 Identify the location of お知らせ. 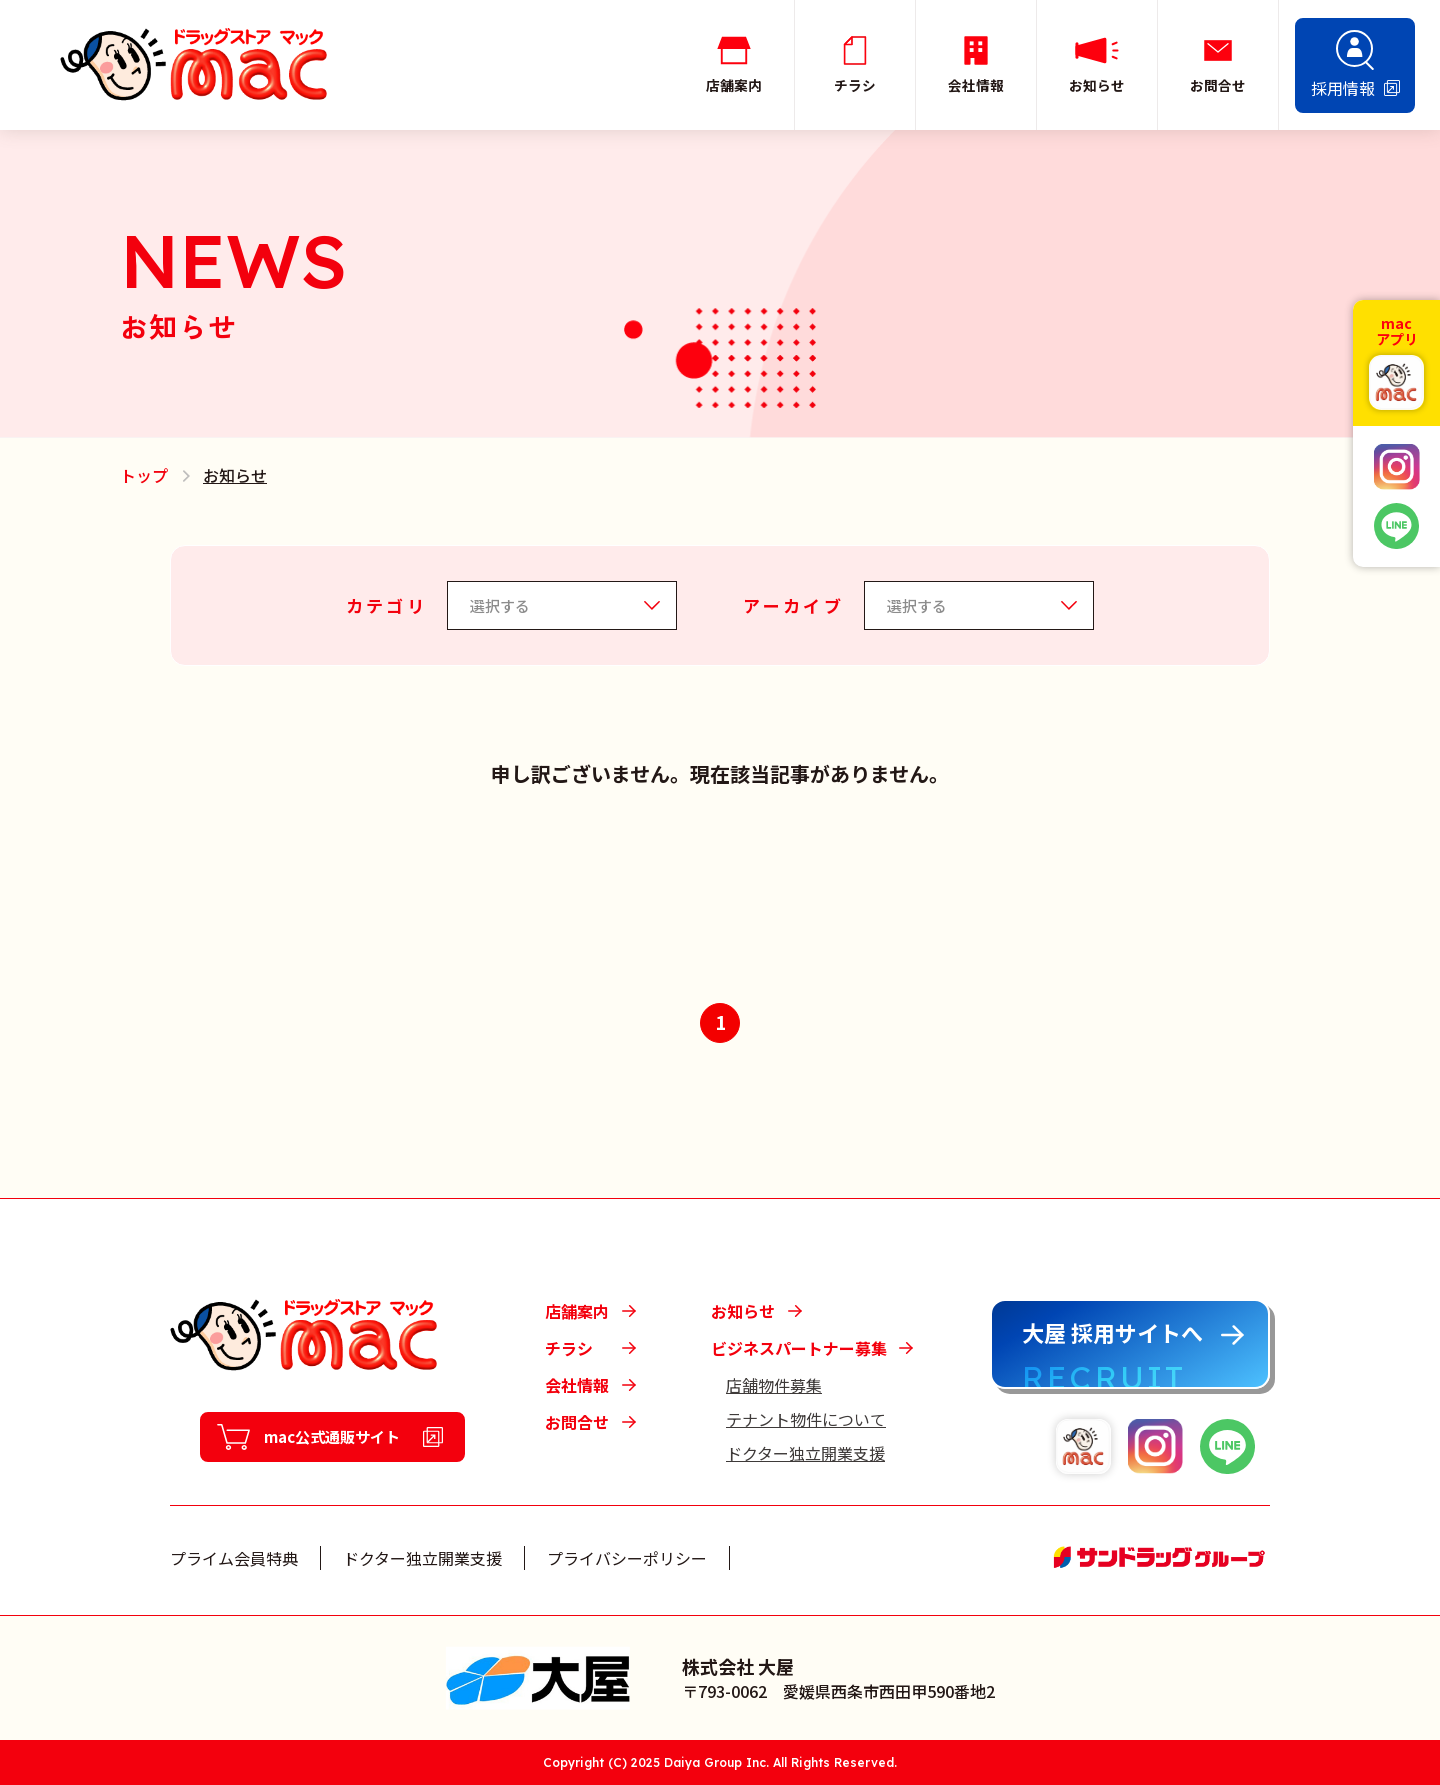
(743, 1311).